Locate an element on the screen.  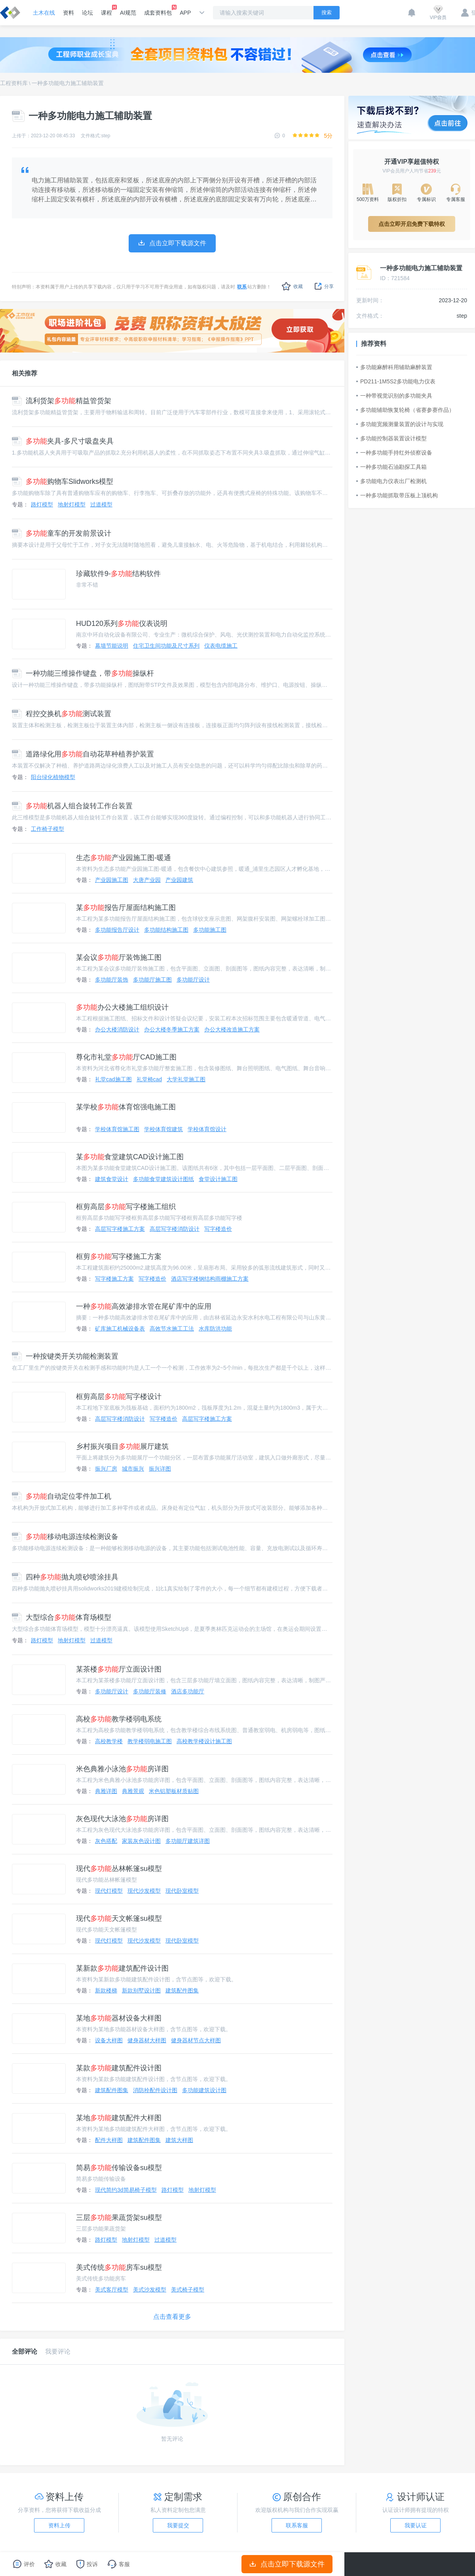
一种带视觉识别的多功能夹具 is located at coordinates (394, 395).